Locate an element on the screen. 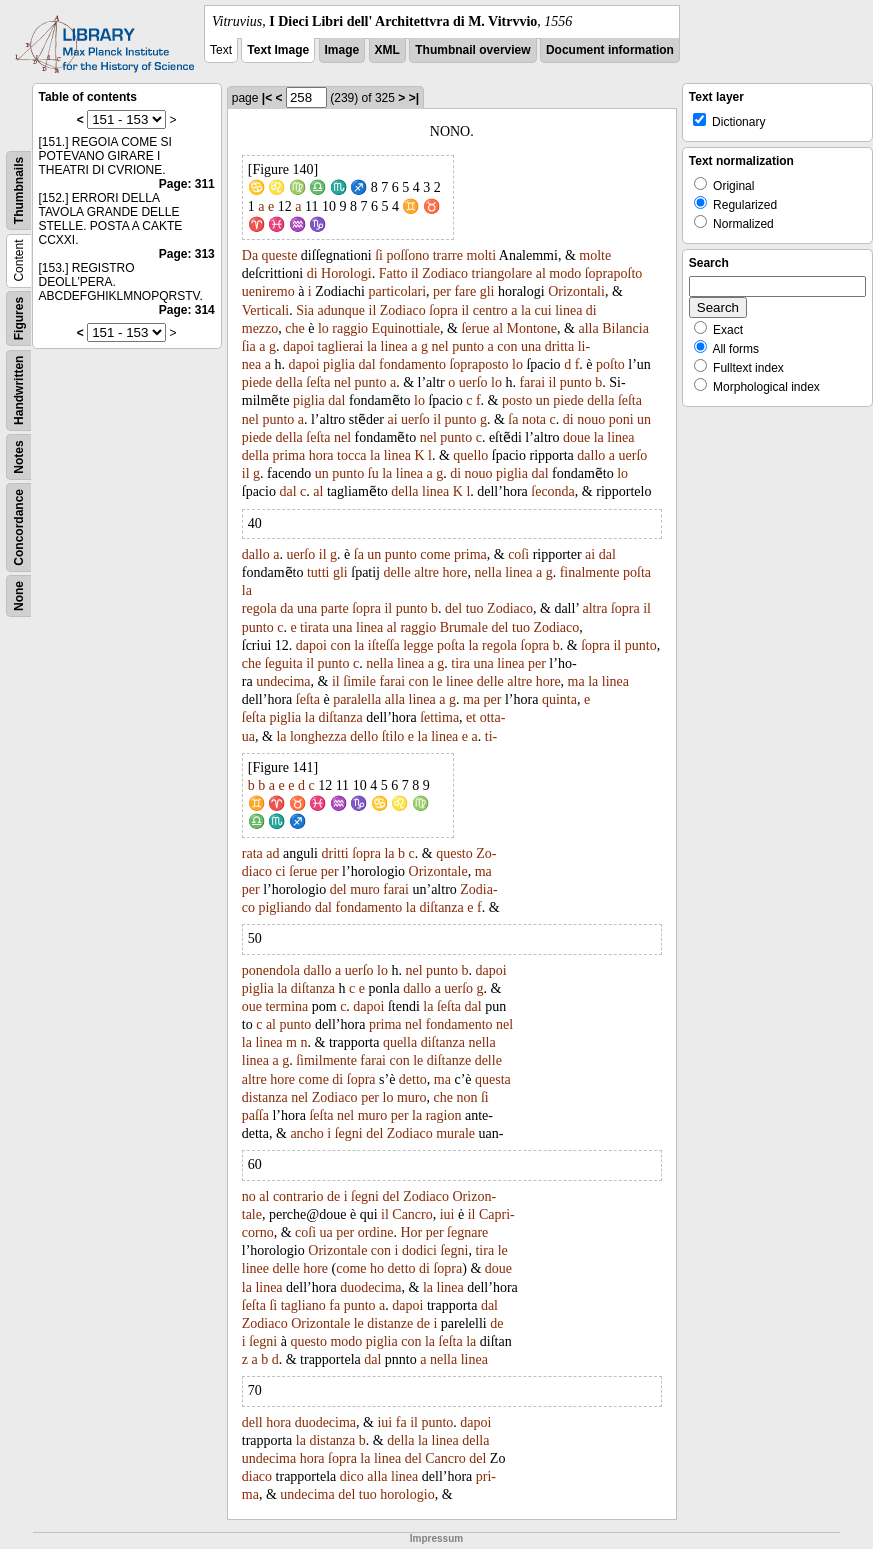 The width and height of the screenshot is (873, 1549). Notes is located at coordinates (19, 456).